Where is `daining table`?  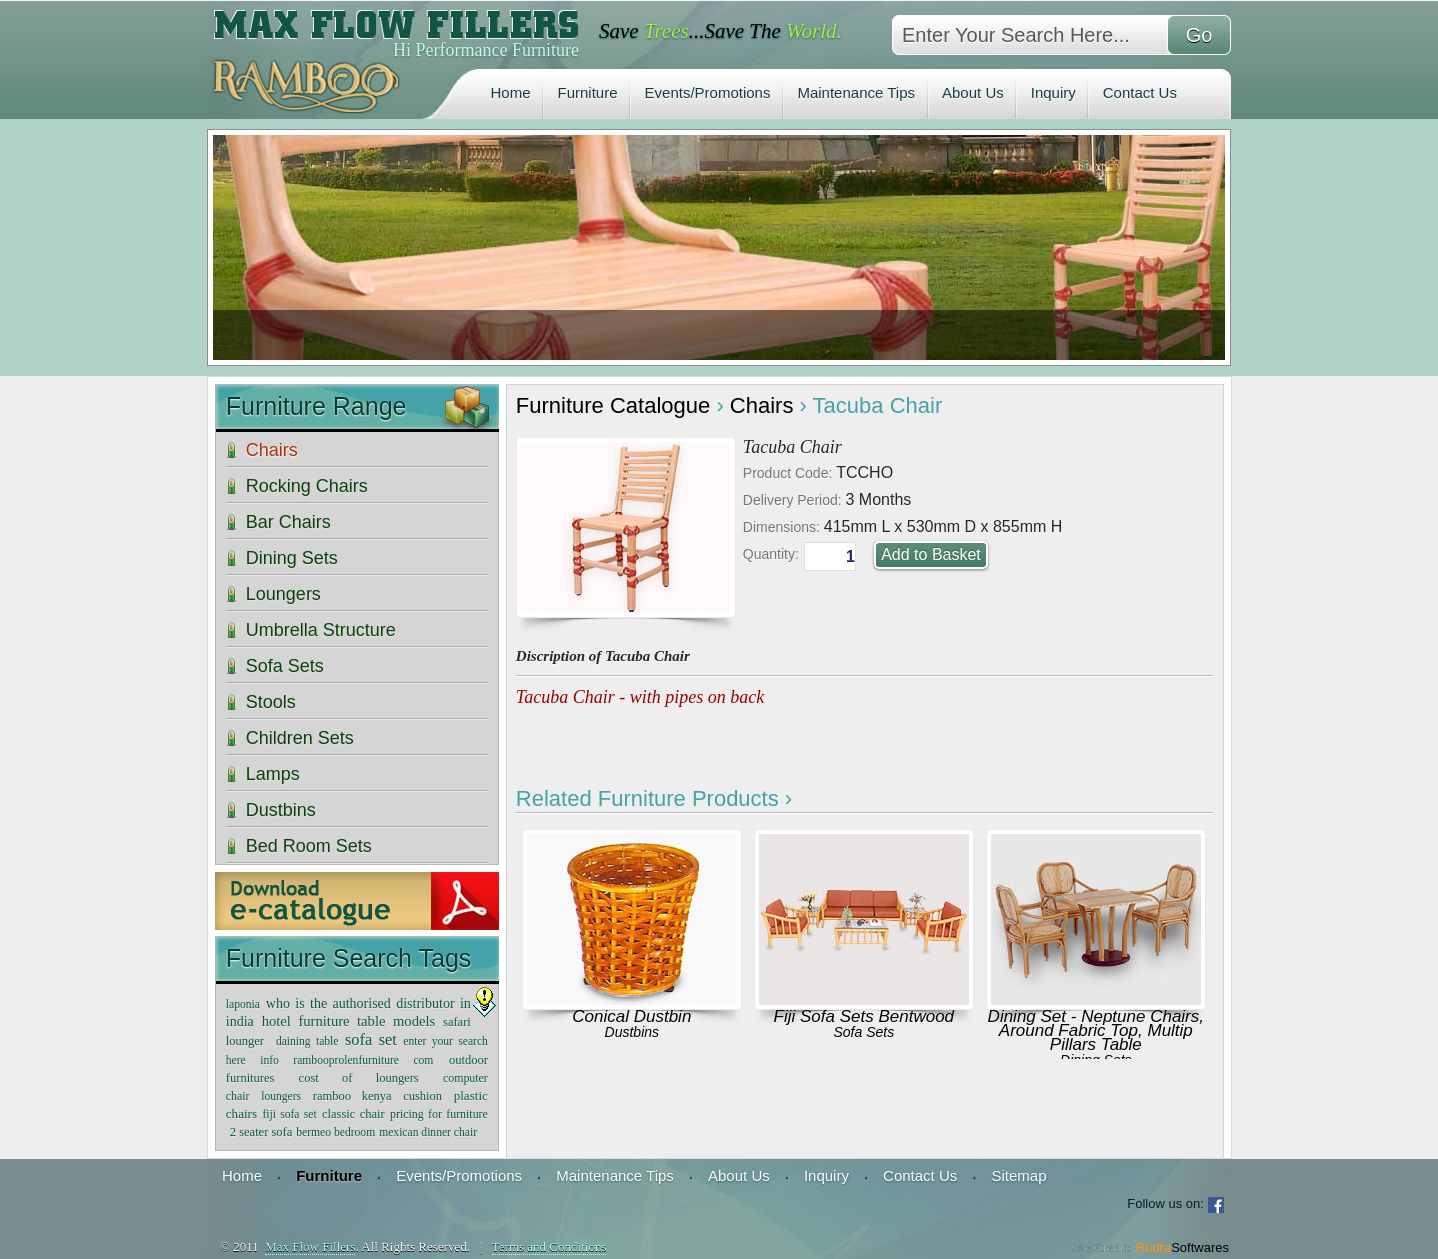
daining table is located at coordinates (307, 1041).